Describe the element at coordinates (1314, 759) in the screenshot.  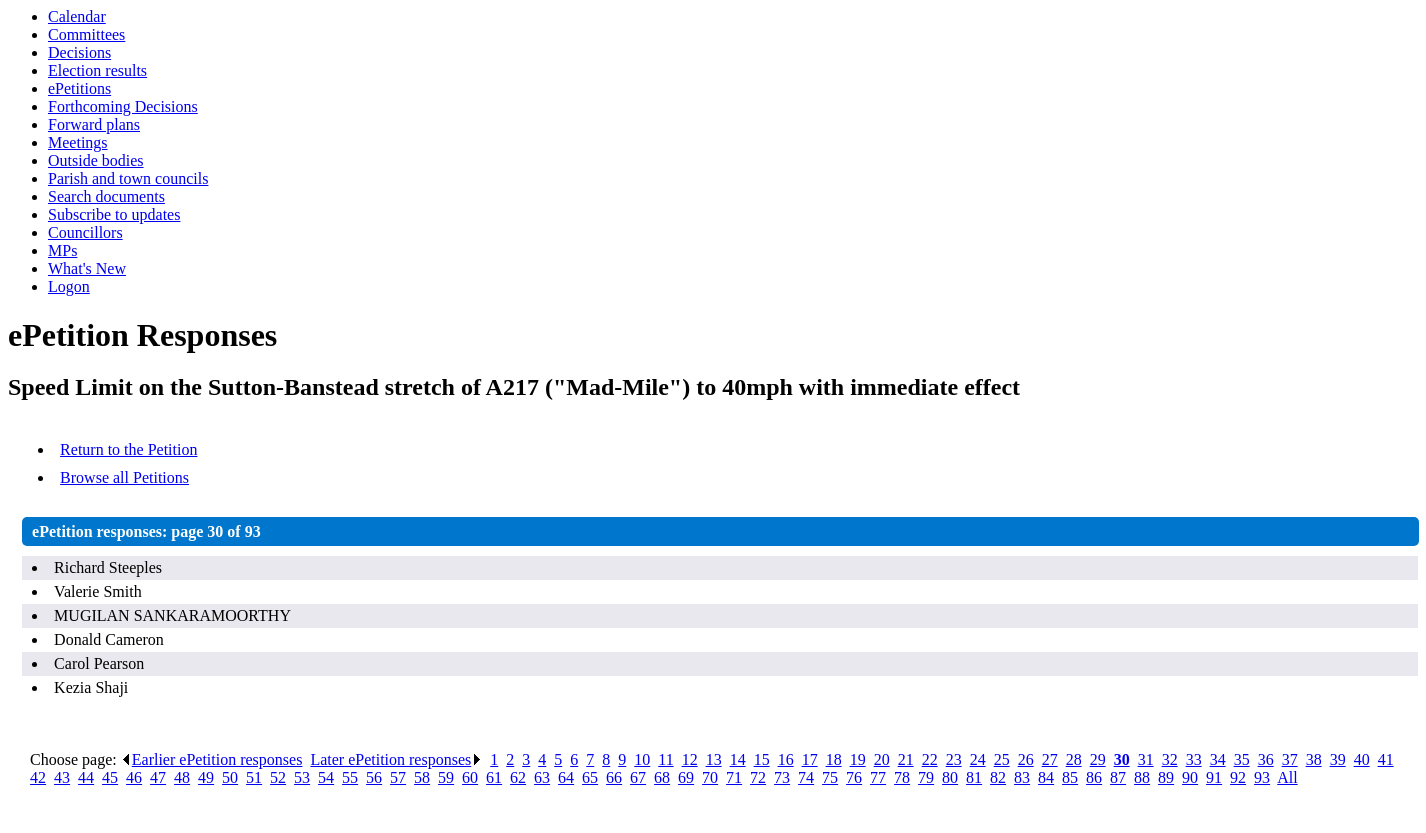
I see `38` at that location.